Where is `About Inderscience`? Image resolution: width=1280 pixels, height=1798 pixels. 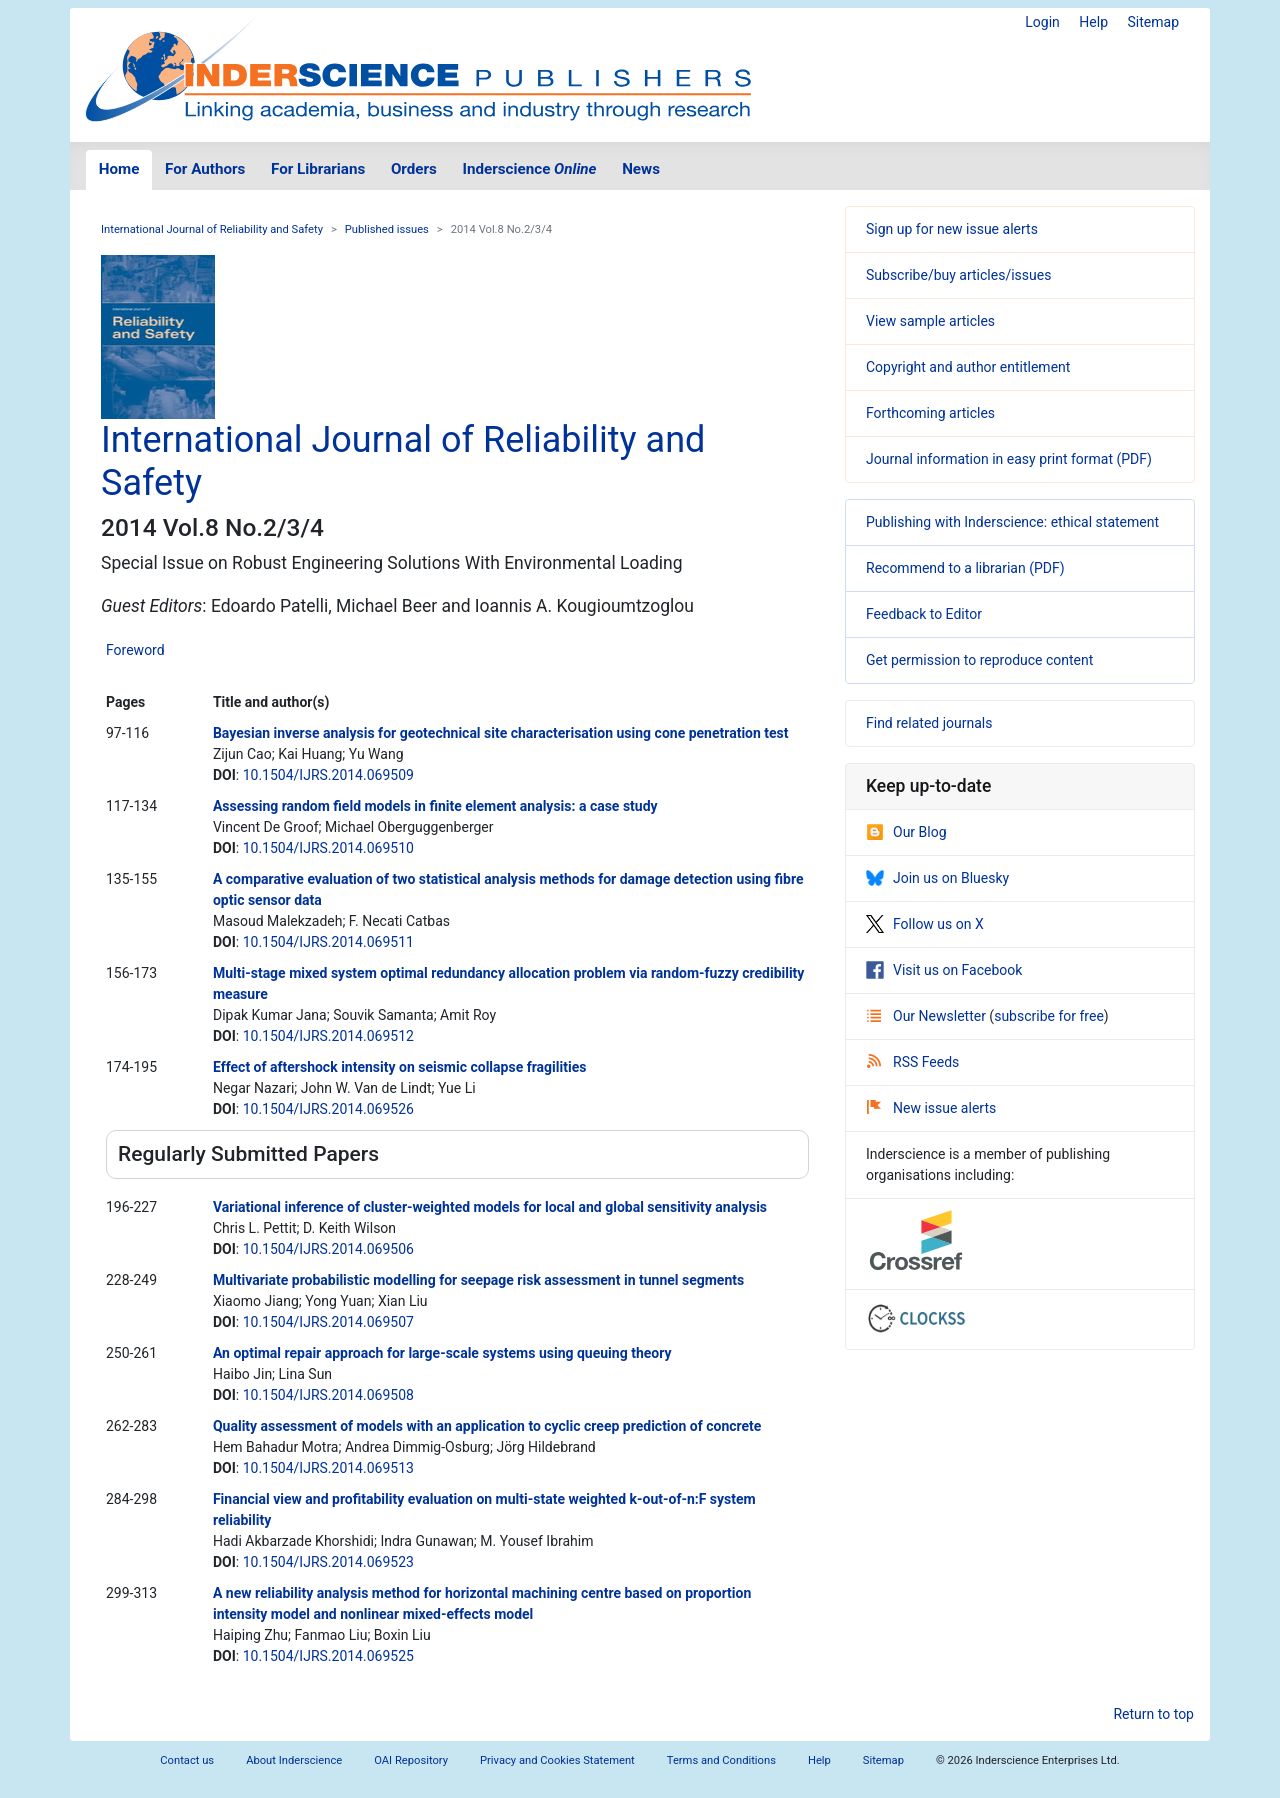 About Inderscience is located at coordinates (294, 1760).